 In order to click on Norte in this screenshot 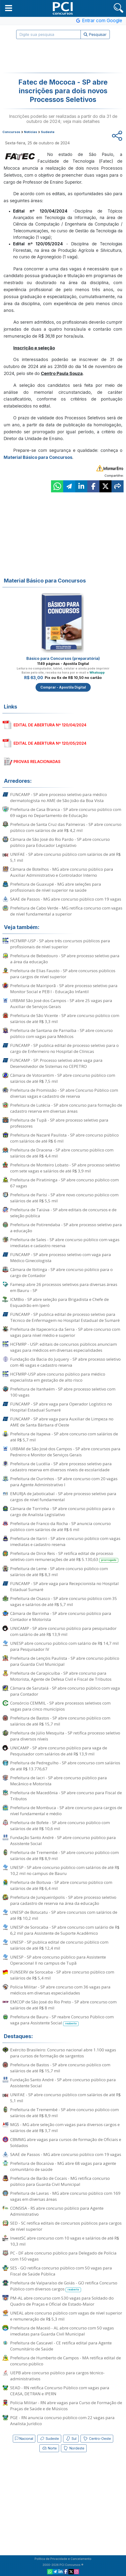, I will do `click(49, 2448)`.